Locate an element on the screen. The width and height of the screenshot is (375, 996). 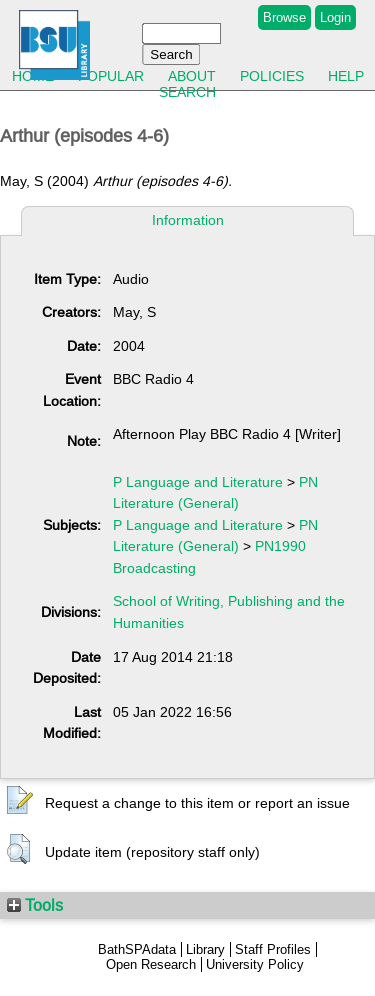
Library is located at coordinates (205, 949).